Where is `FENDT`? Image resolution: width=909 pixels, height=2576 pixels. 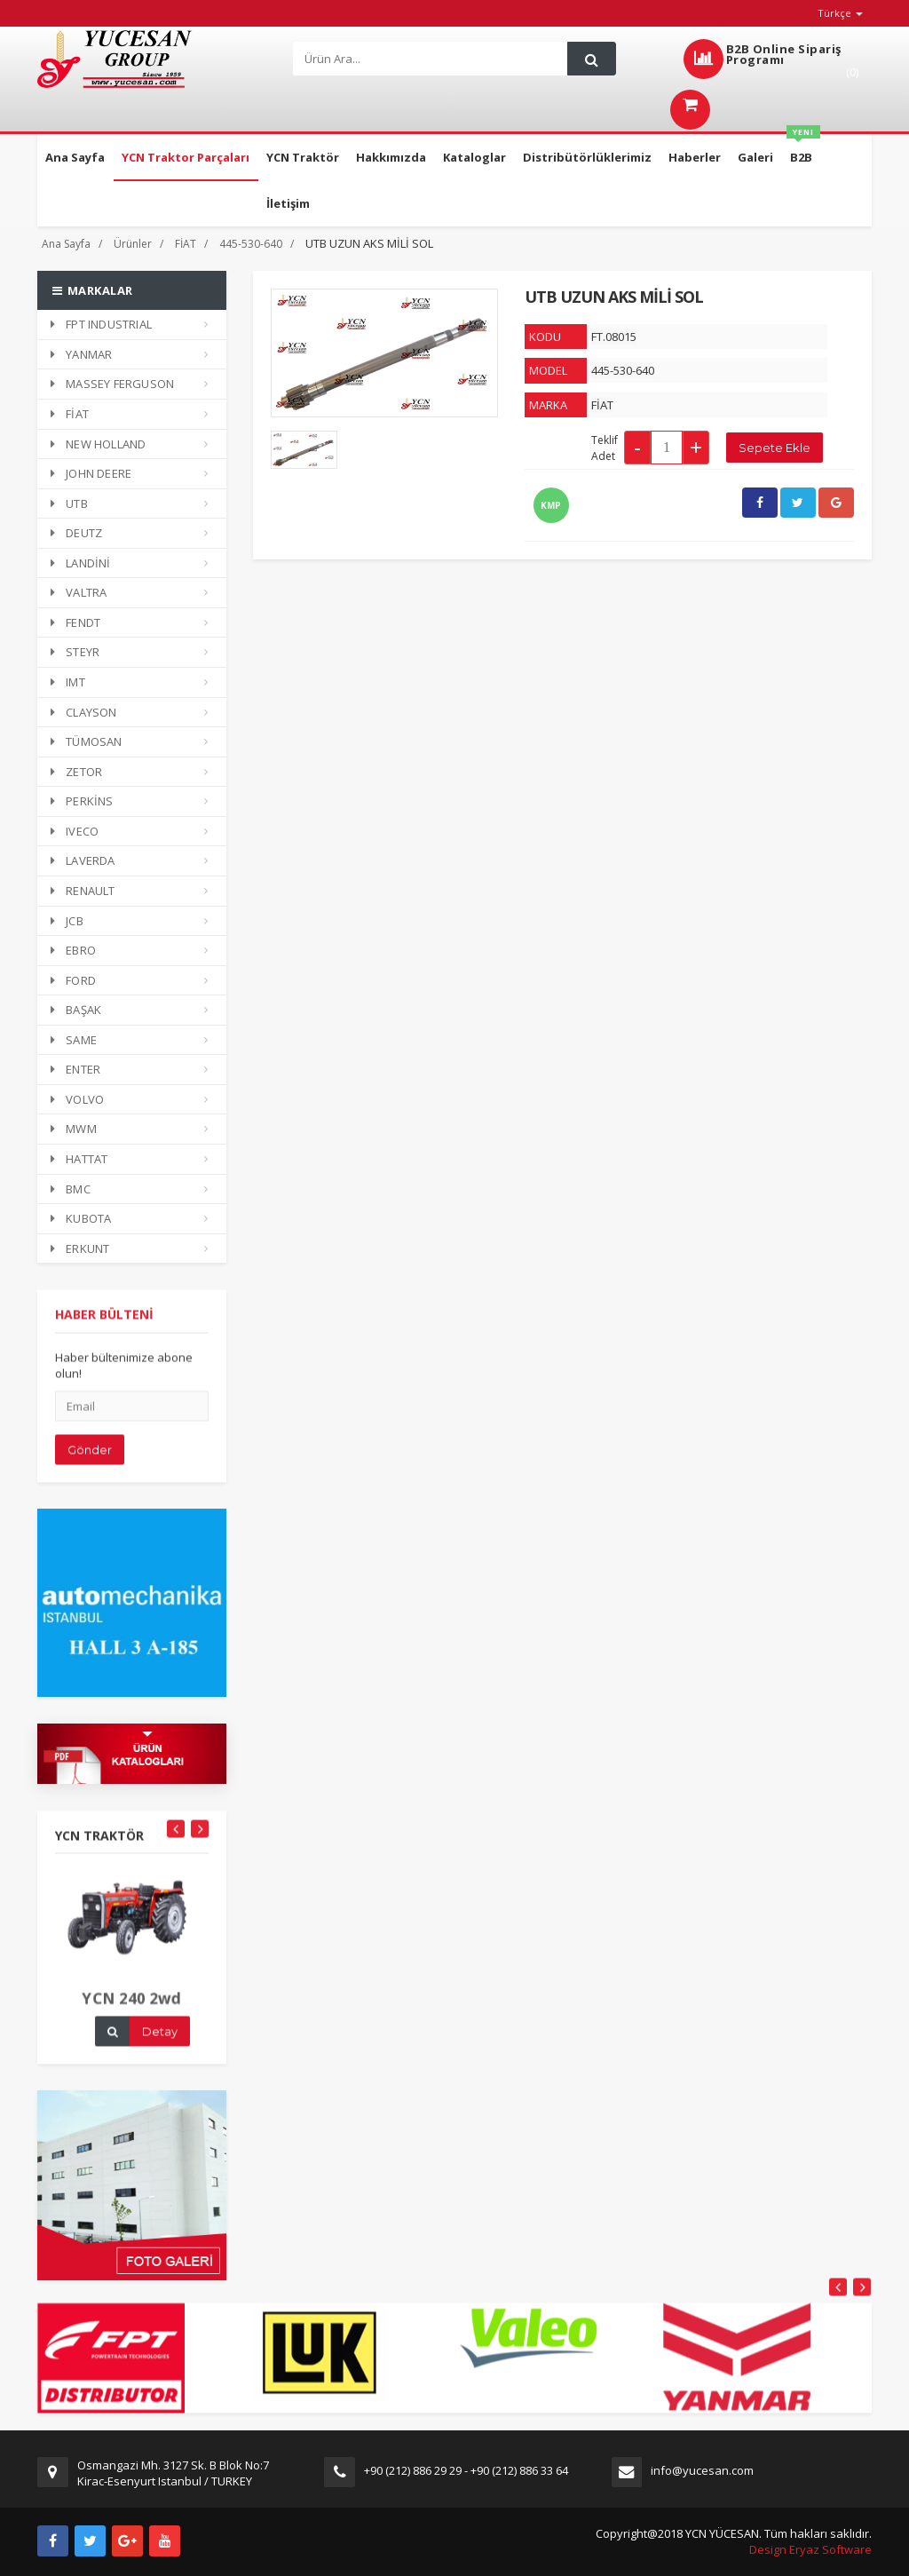 FENDT is located at coordinates (75, 622).